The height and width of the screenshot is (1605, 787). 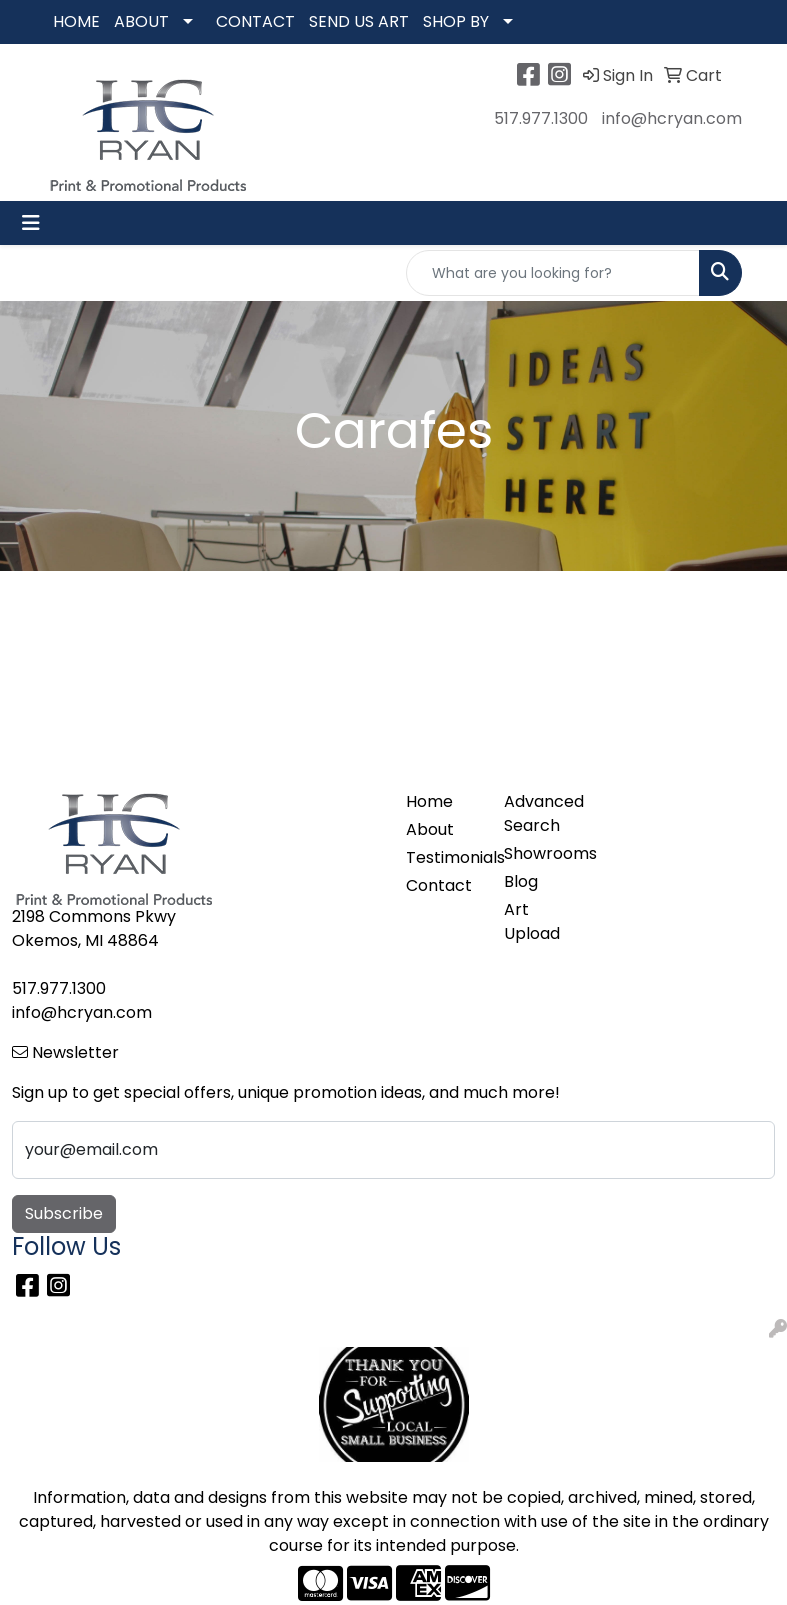 I want to click on CONTACT, so click(x=255, y=21).